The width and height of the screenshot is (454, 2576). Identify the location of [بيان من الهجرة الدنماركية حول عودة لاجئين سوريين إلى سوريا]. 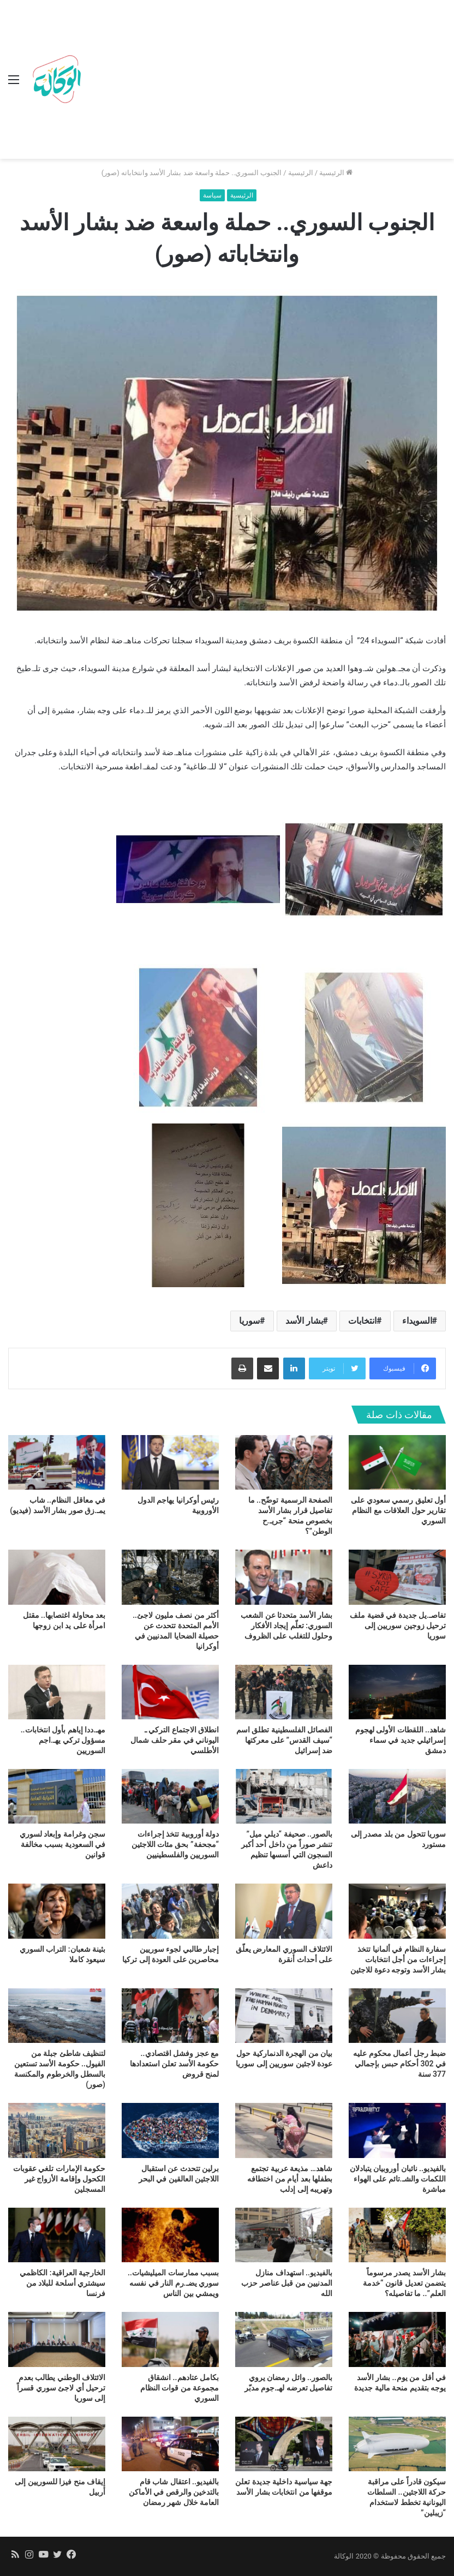
(283, 2015).